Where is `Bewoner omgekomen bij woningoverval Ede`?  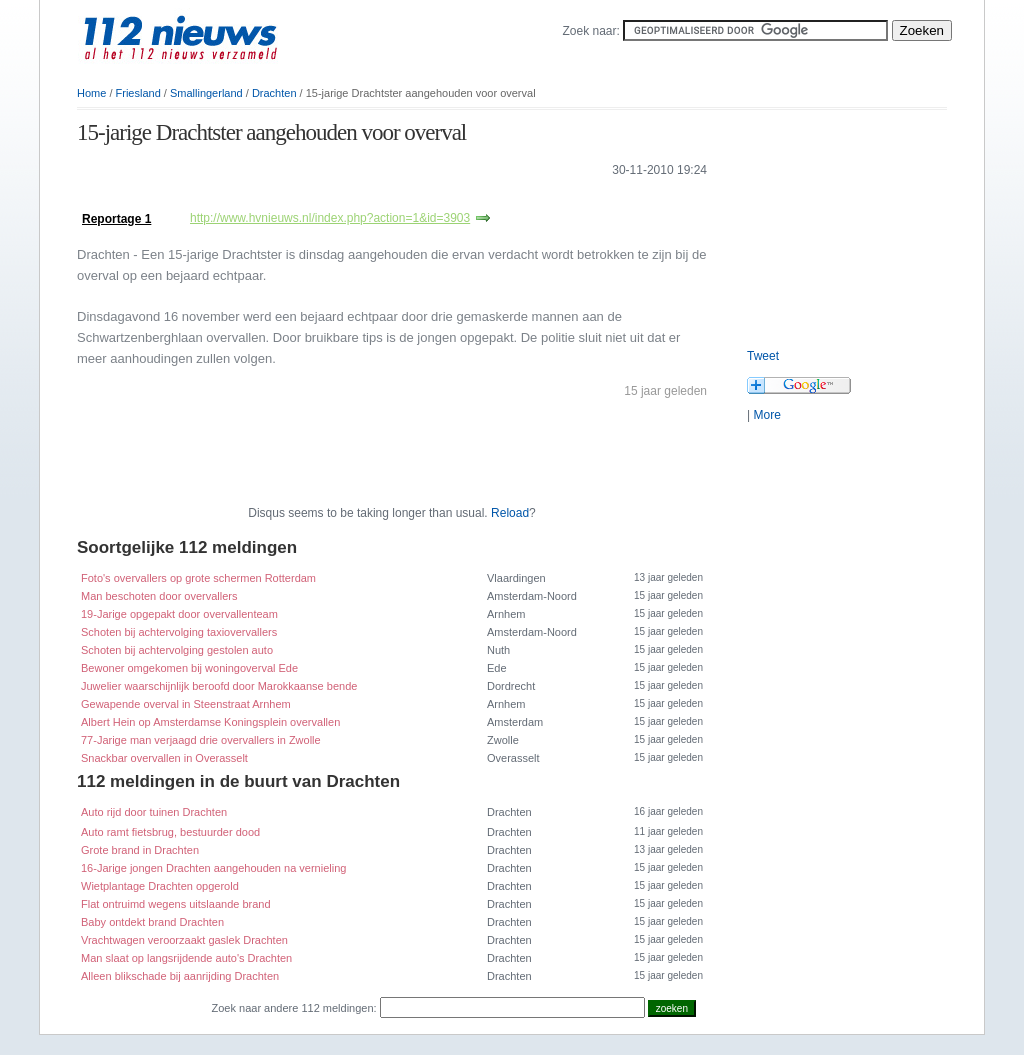 Bewoner omgekomen bij woningoverval Ede is located at coordinates (189, 668).